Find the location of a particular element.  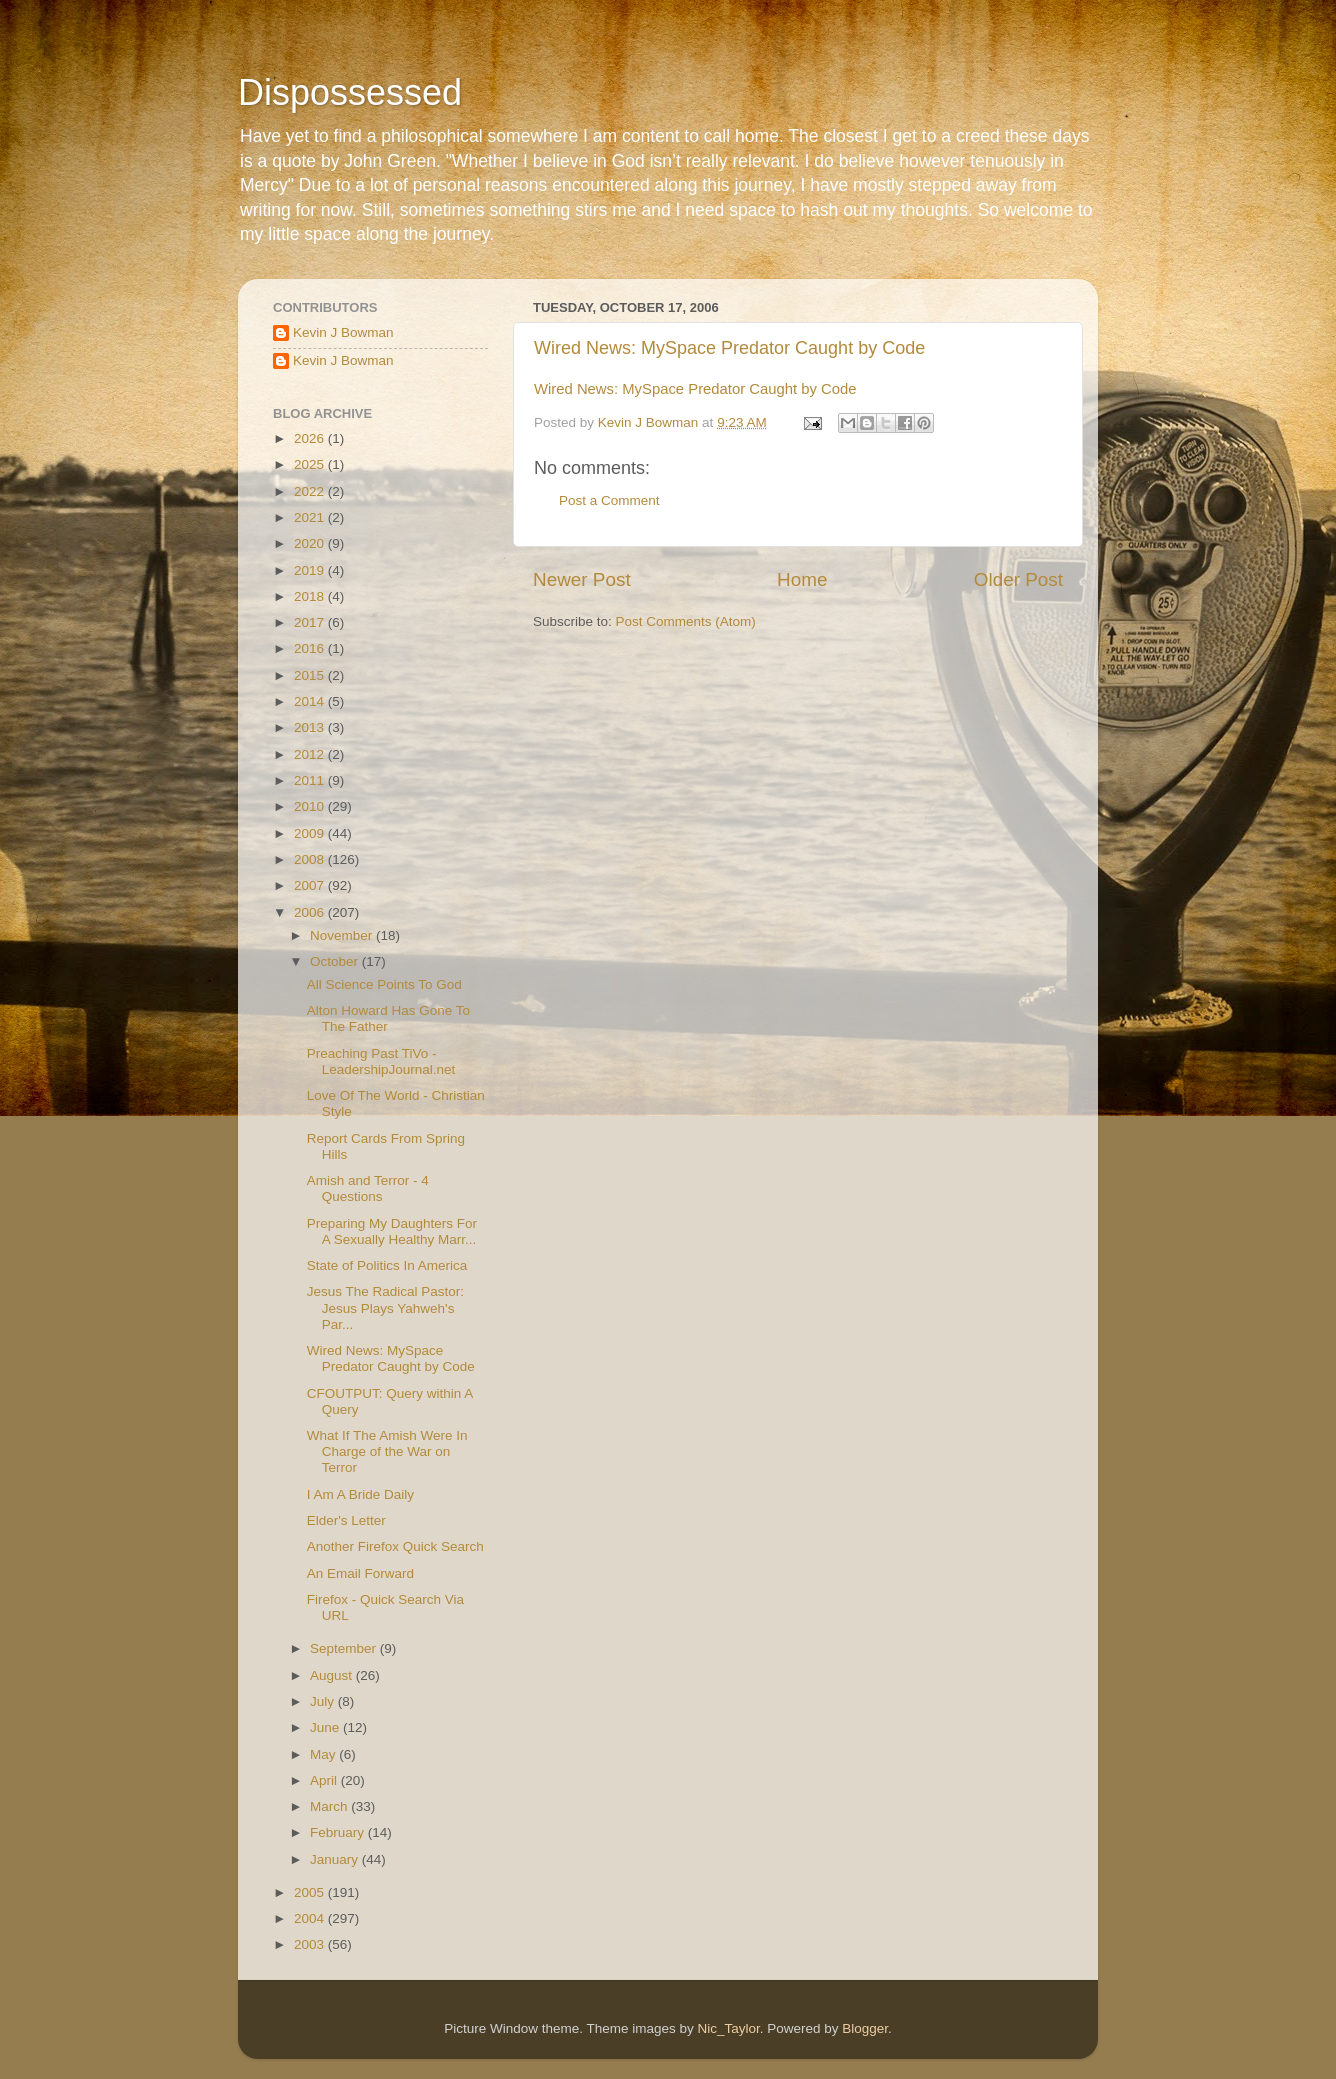

Another Firefox Quick Search is located at coordinates (395, 1546).